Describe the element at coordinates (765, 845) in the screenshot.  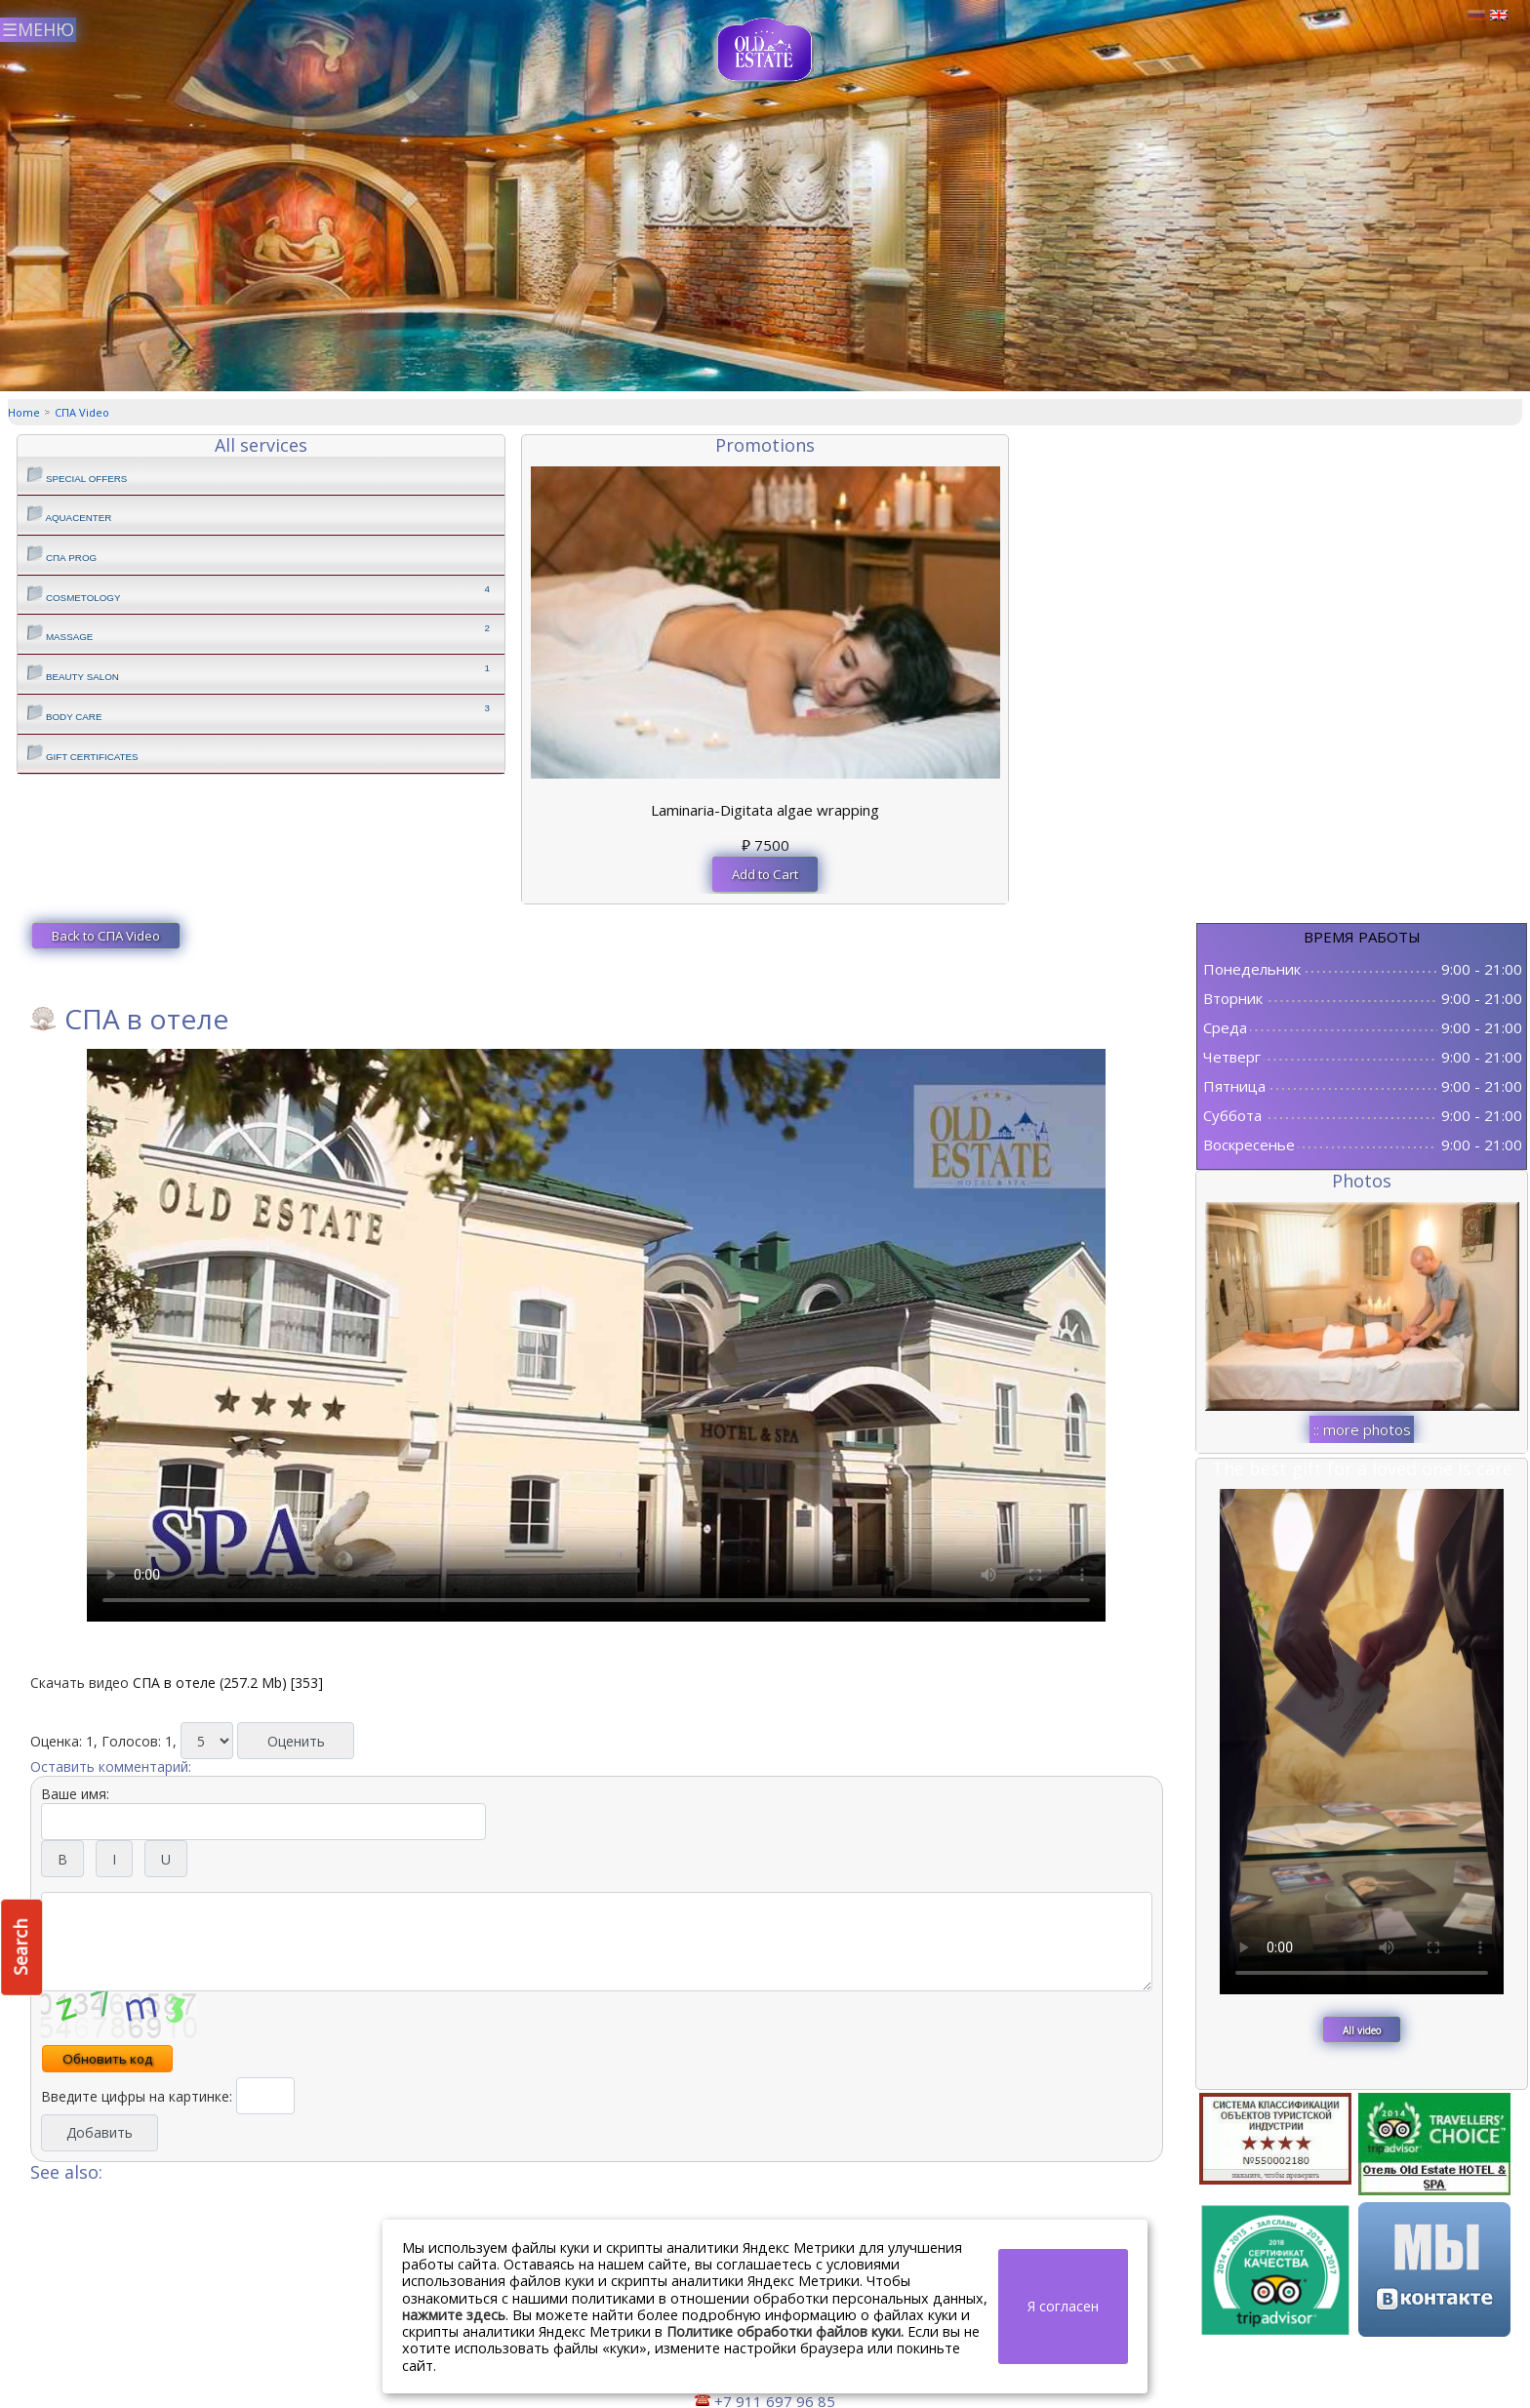
I see `7500` at that location.